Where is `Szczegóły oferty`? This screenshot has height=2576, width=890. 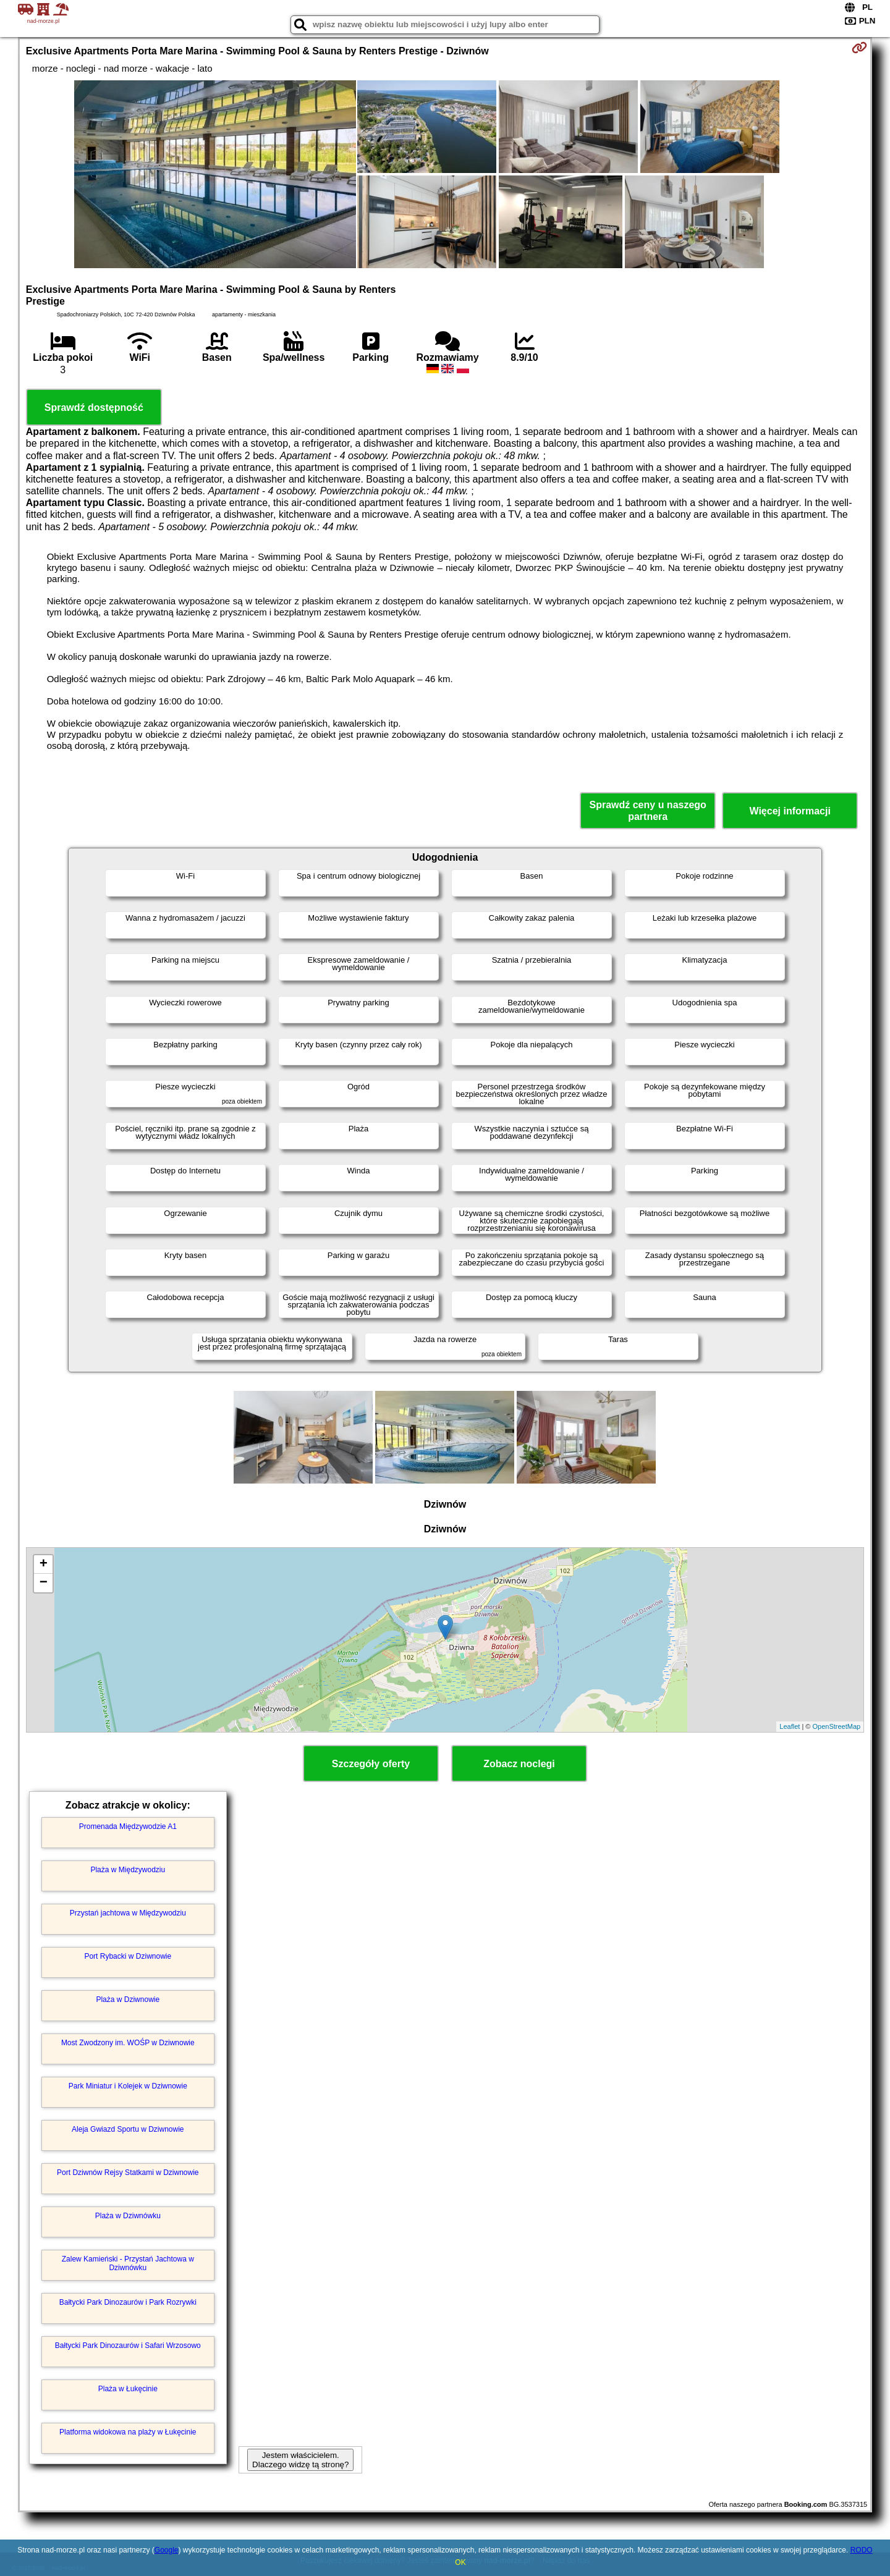 Szczegóły oferty is located at coordinates (371, 1764).